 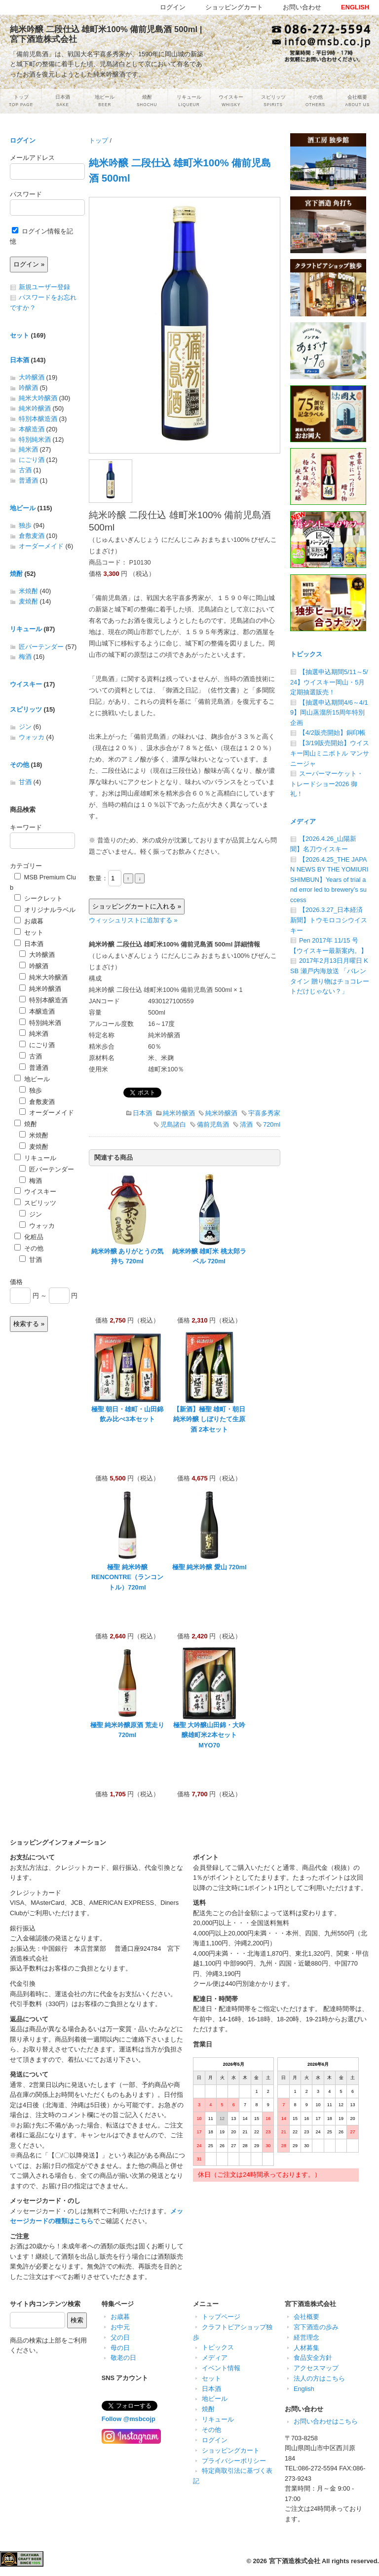 What do you see at coordinates (209, 1567) in the screenshot?
I see `極聖 純米吟醸 愛山 720ml` at bounding box center [209, 1567].